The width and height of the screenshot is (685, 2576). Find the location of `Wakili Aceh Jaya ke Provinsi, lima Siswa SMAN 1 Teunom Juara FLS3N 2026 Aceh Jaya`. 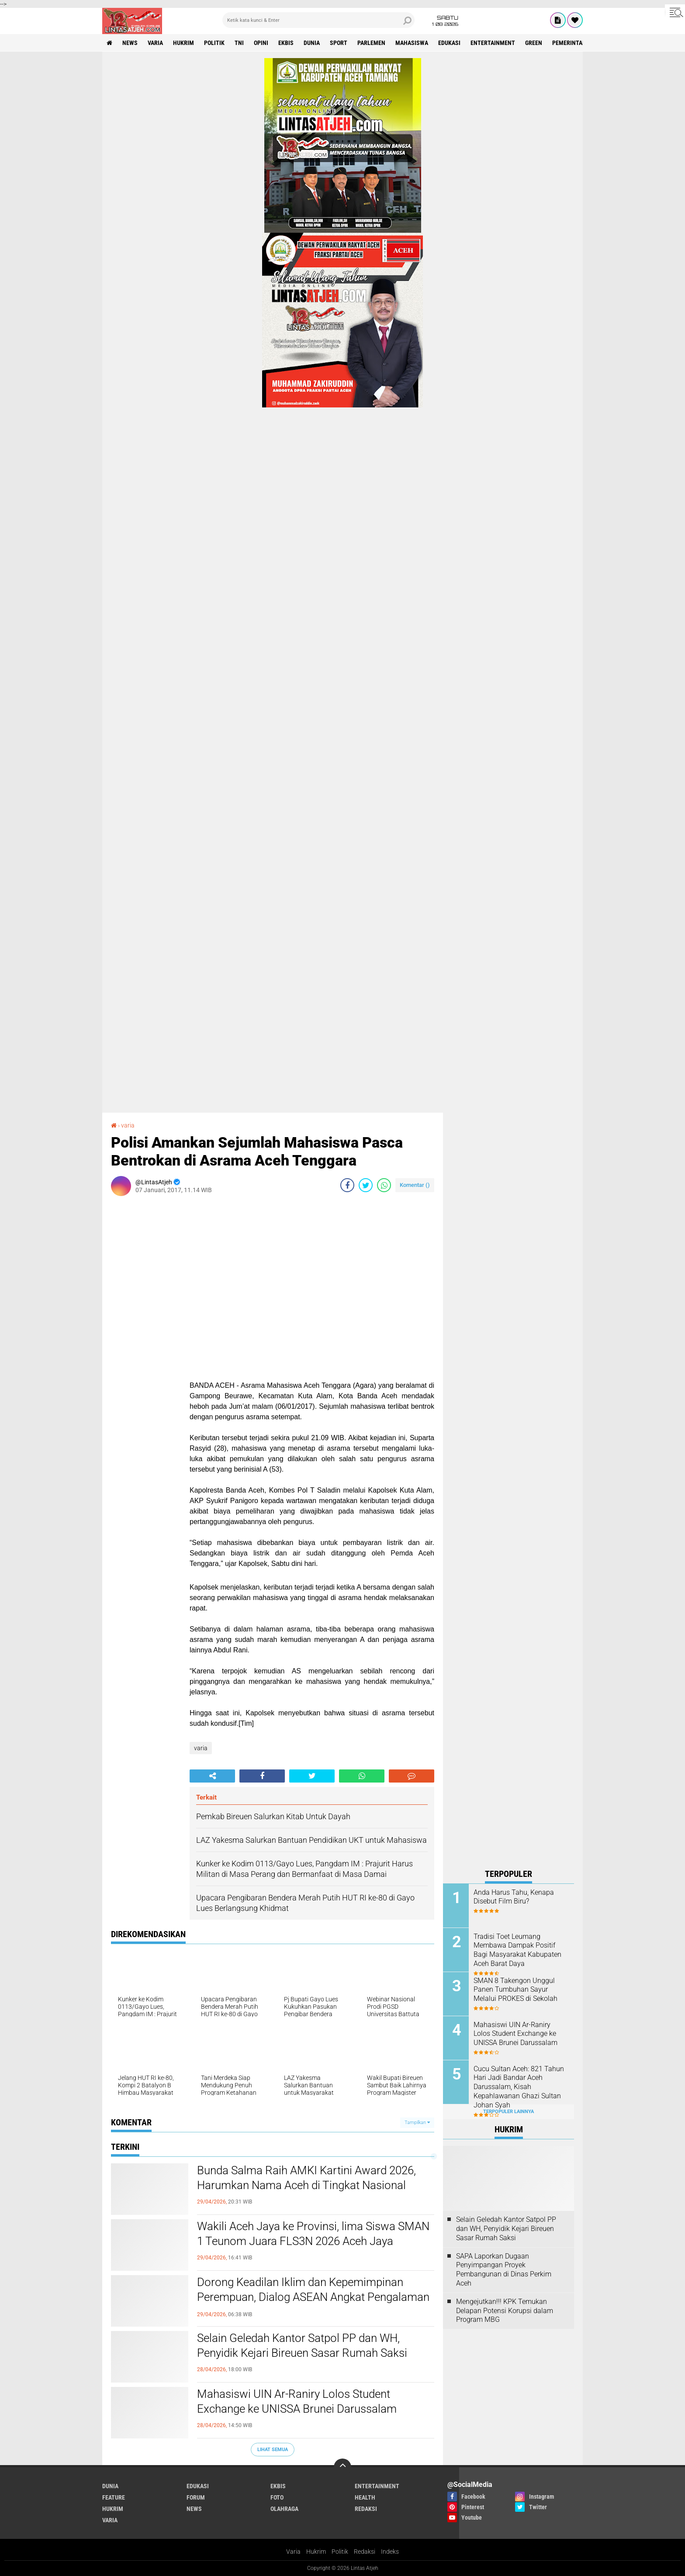

Wakili Aceh Jaya ke Provinsi, lima Siswa SMAN 1 Teunom Juara FLS3N 2026 Aceh Jaya is located at coordinates (313, 2234).